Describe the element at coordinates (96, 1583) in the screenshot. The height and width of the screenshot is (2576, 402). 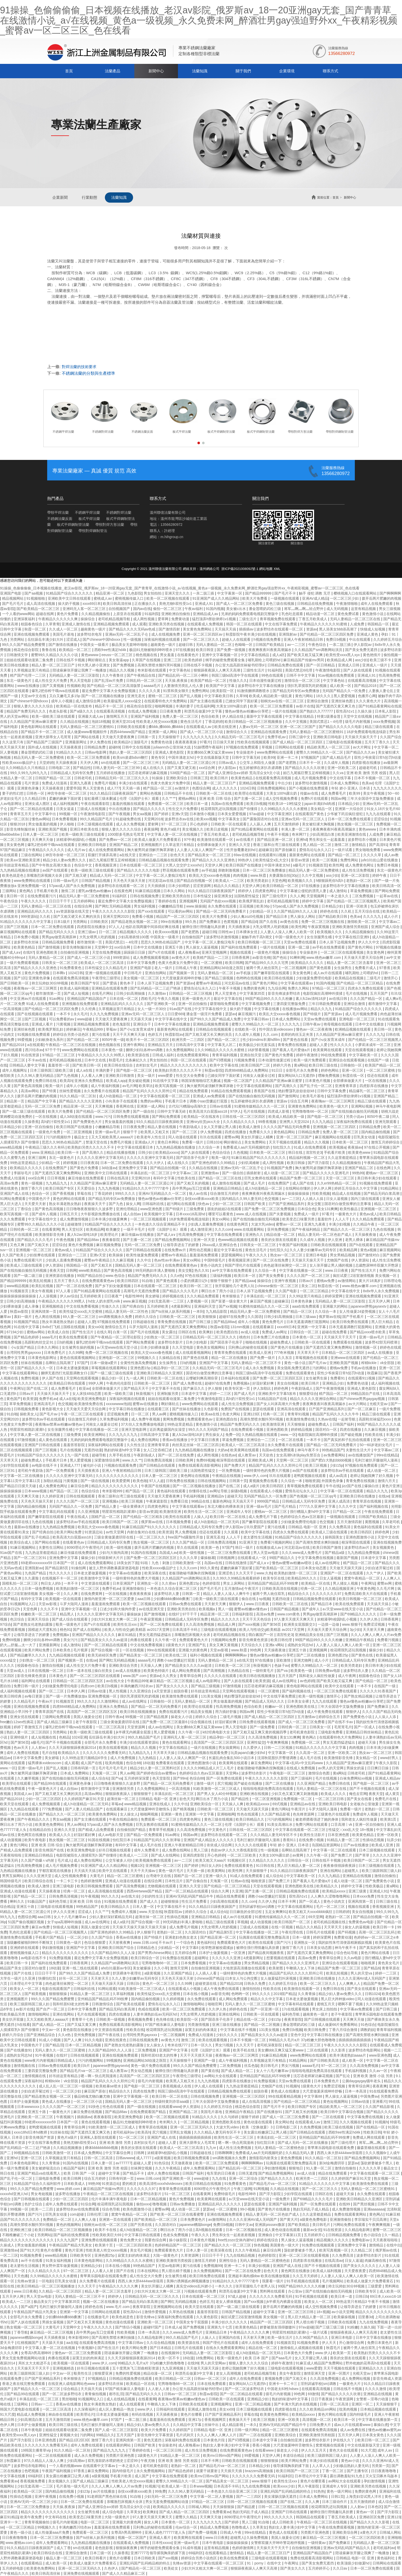
I see `中文资源在线观看` at that location.